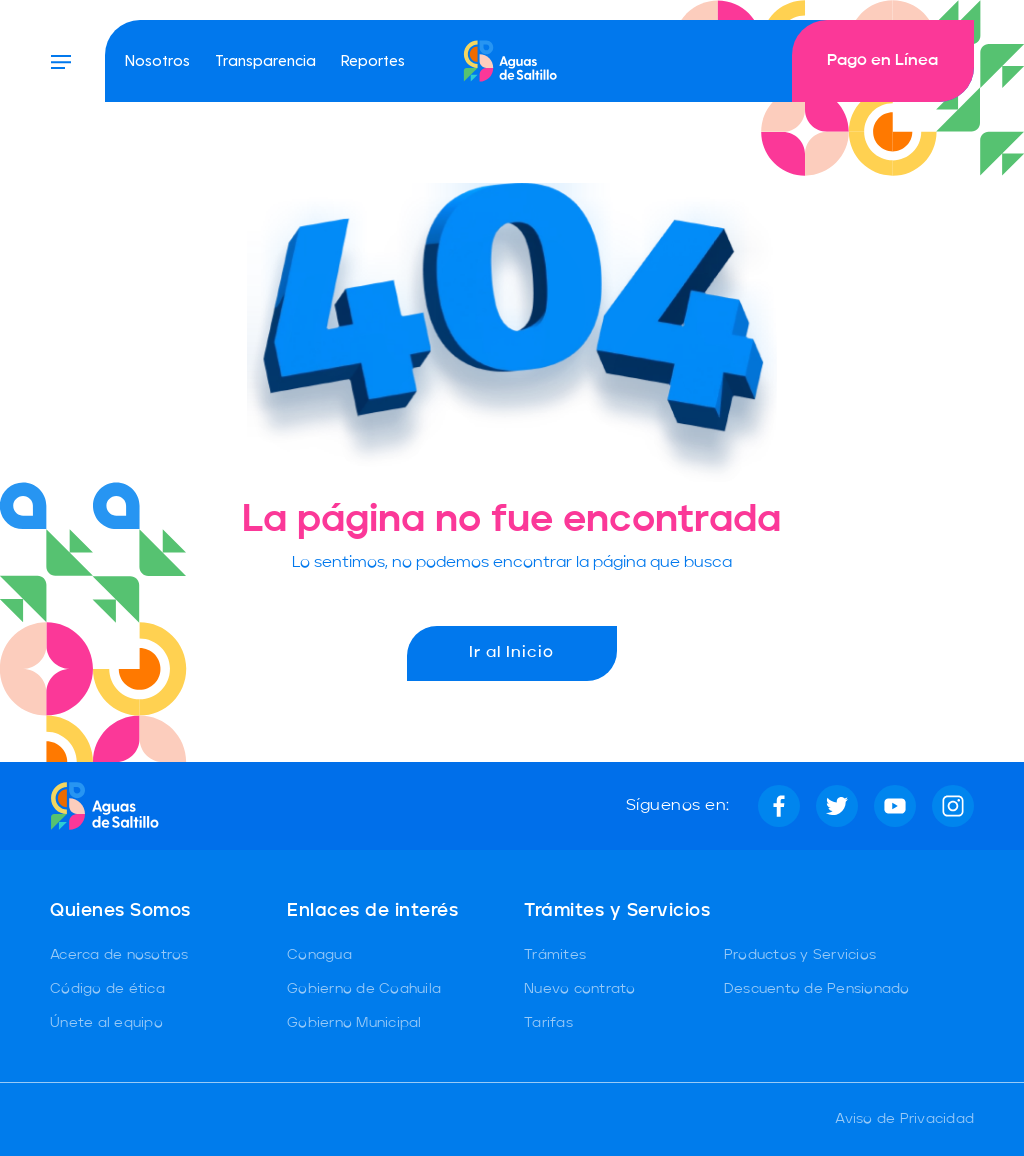 This screenshot has width=1024, height=1156. What do you see at coordinates (511, 653) in the screenshot?
I see `Ir al Inicio` at bounding box center [511, 653].